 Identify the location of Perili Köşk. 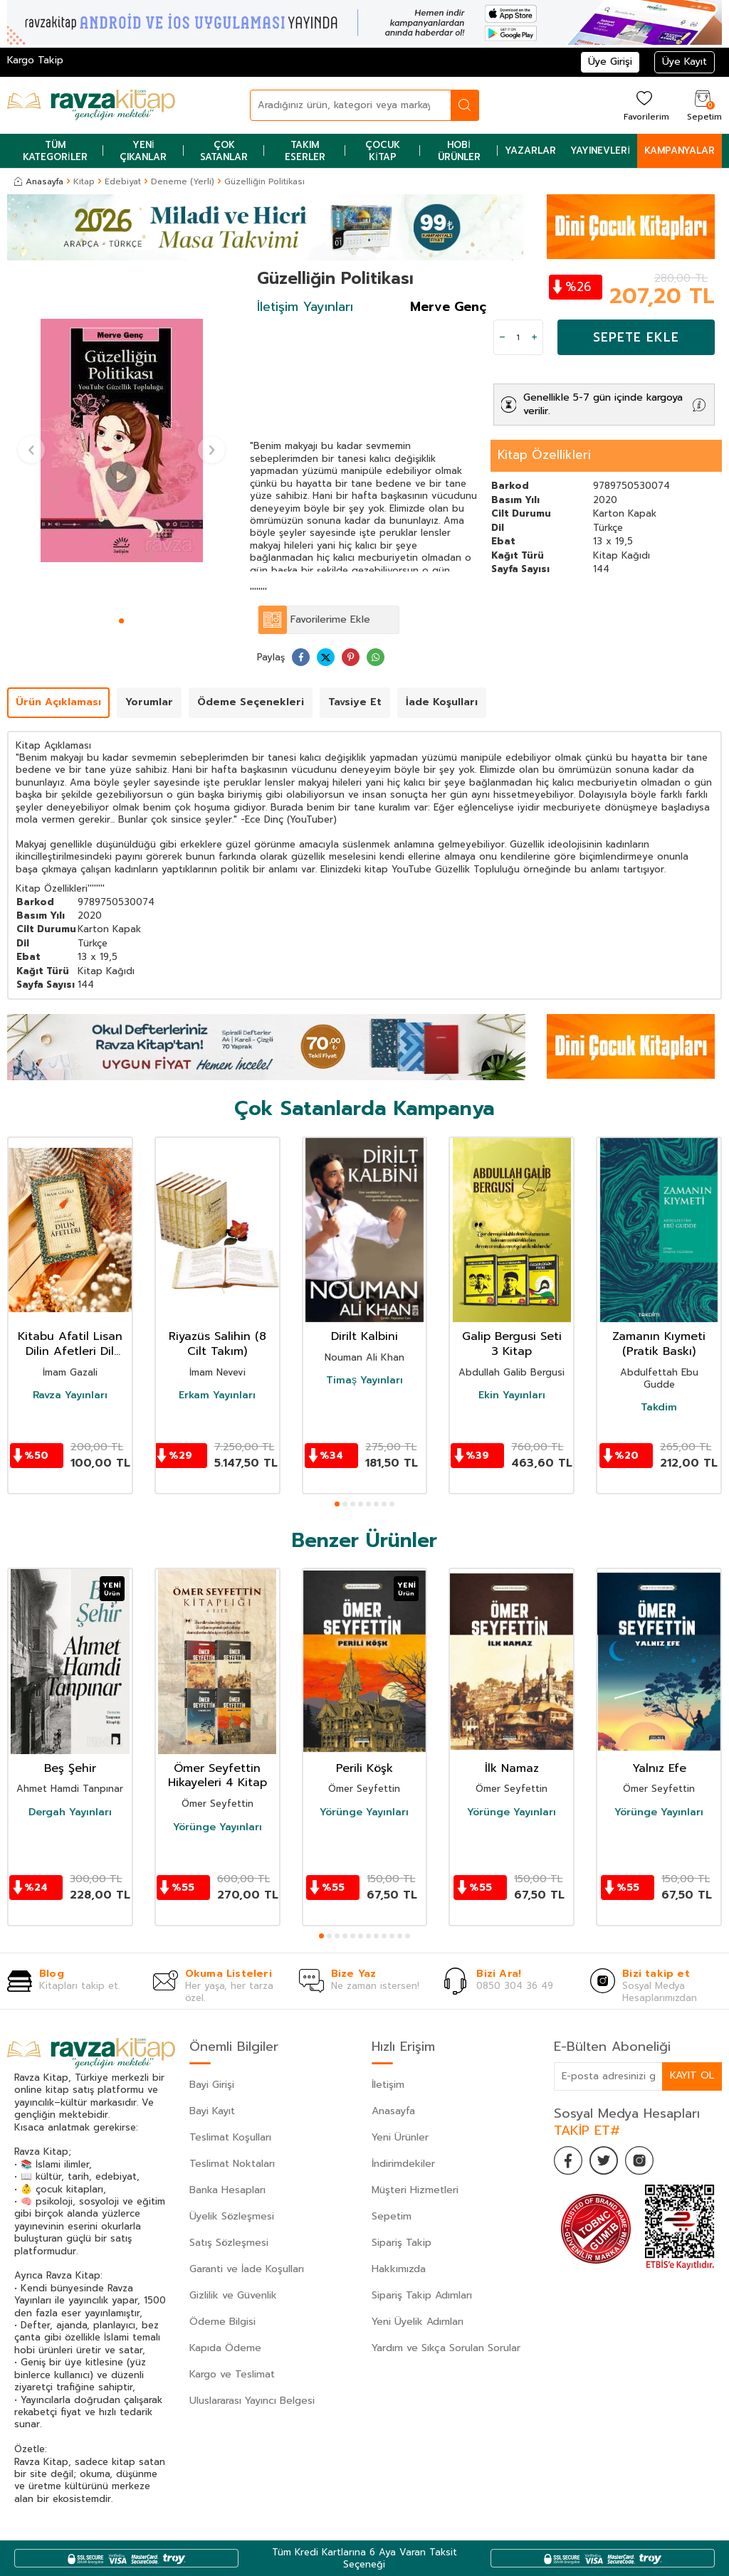
(364, 1768).